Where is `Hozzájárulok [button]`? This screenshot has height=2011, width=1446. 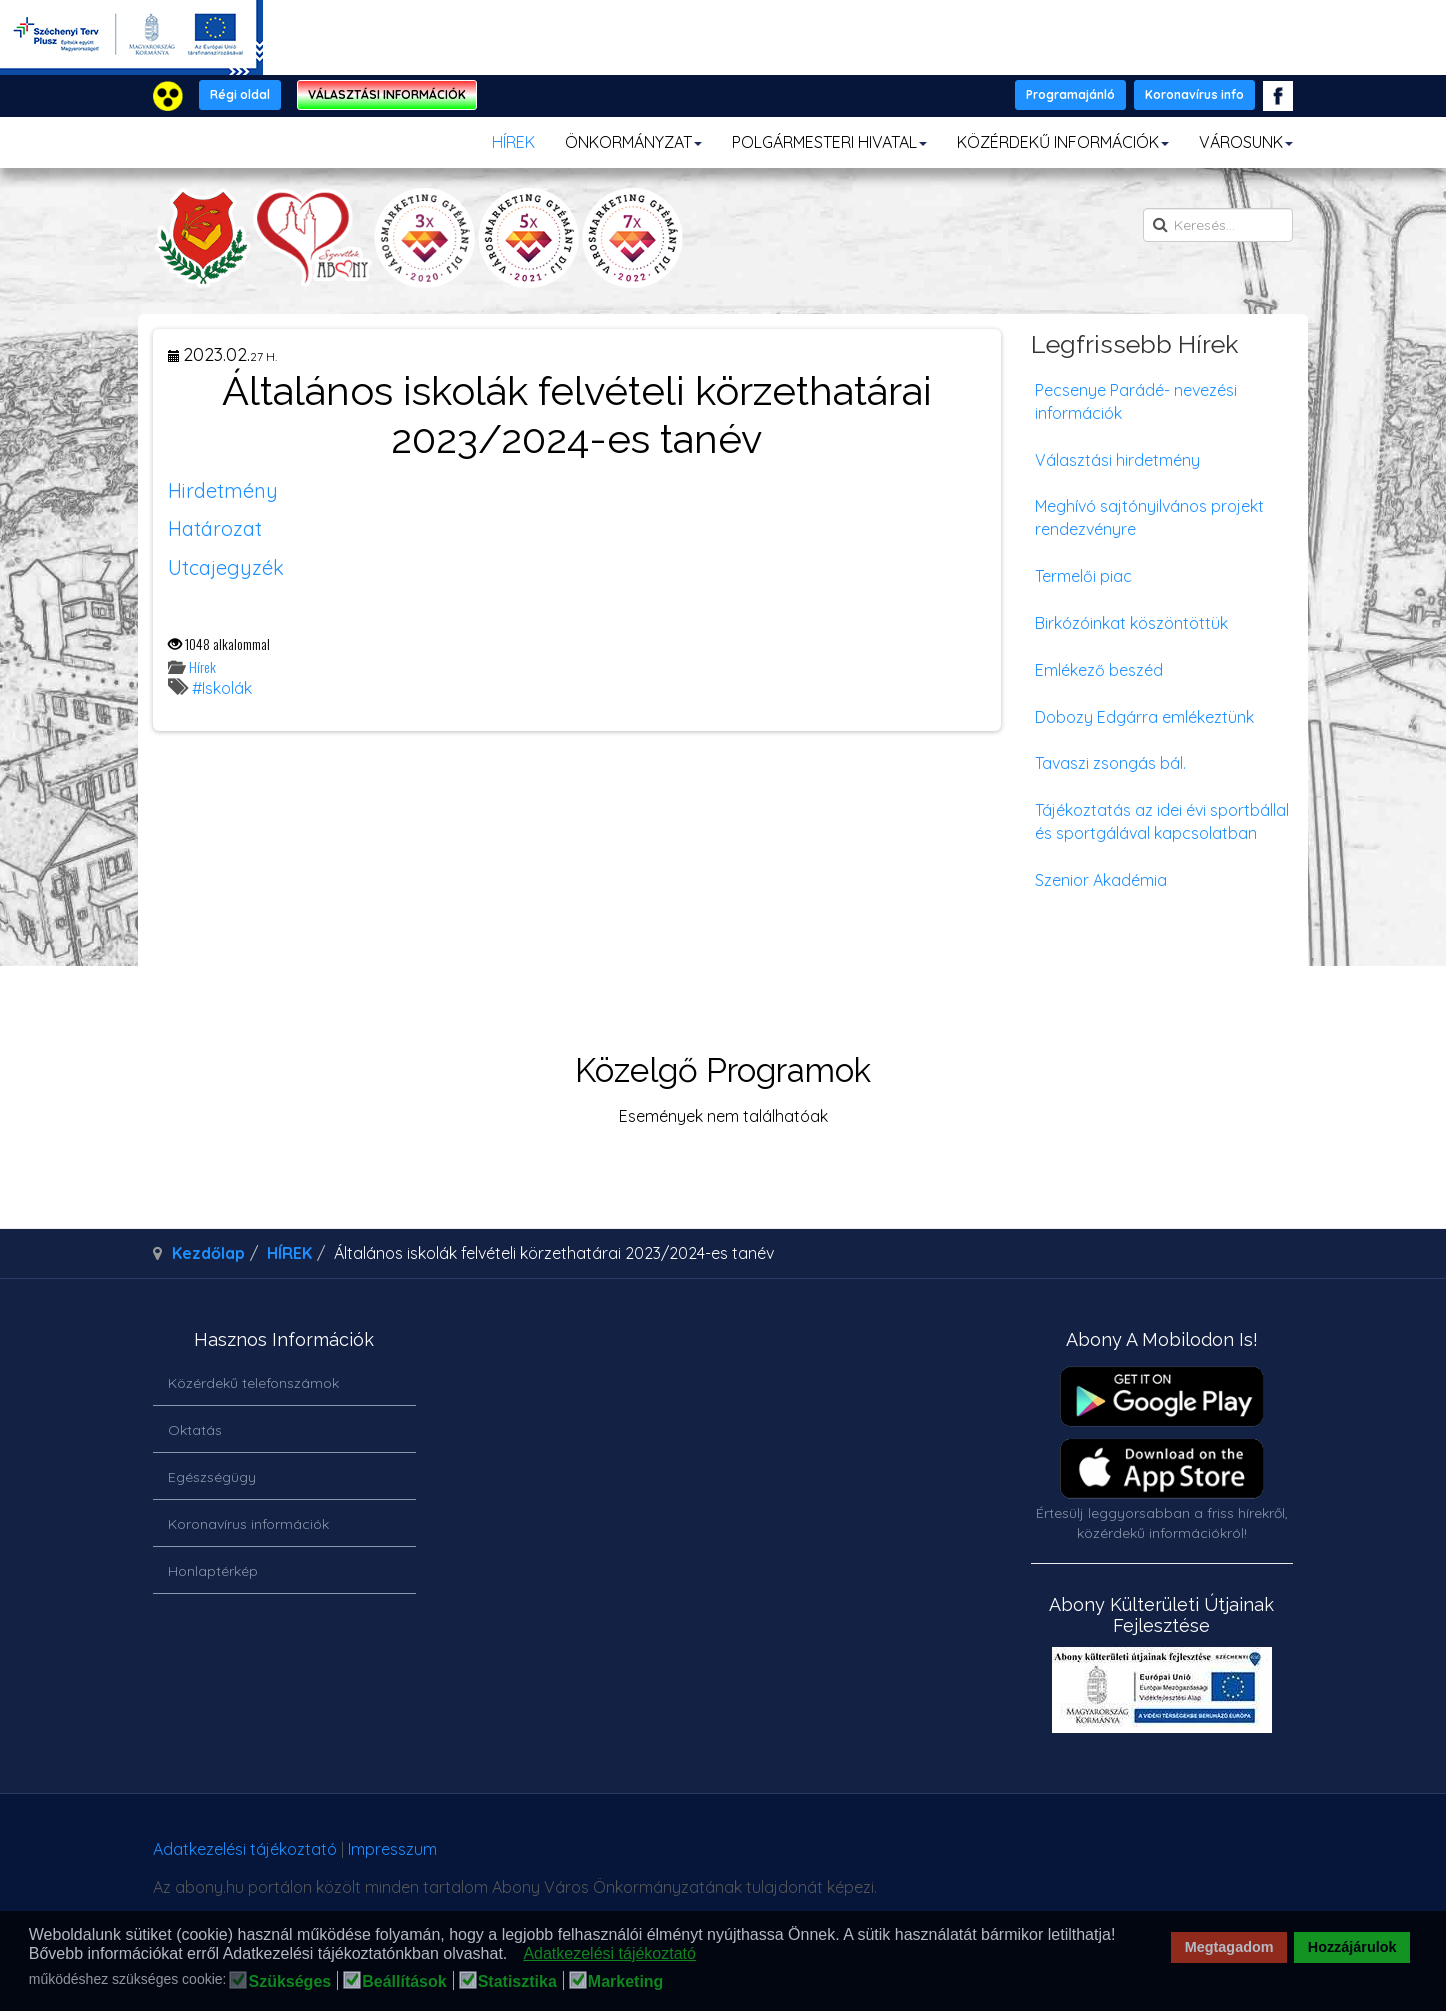
Hozzájárulok [button] is located at coordinates (1352, 1947).